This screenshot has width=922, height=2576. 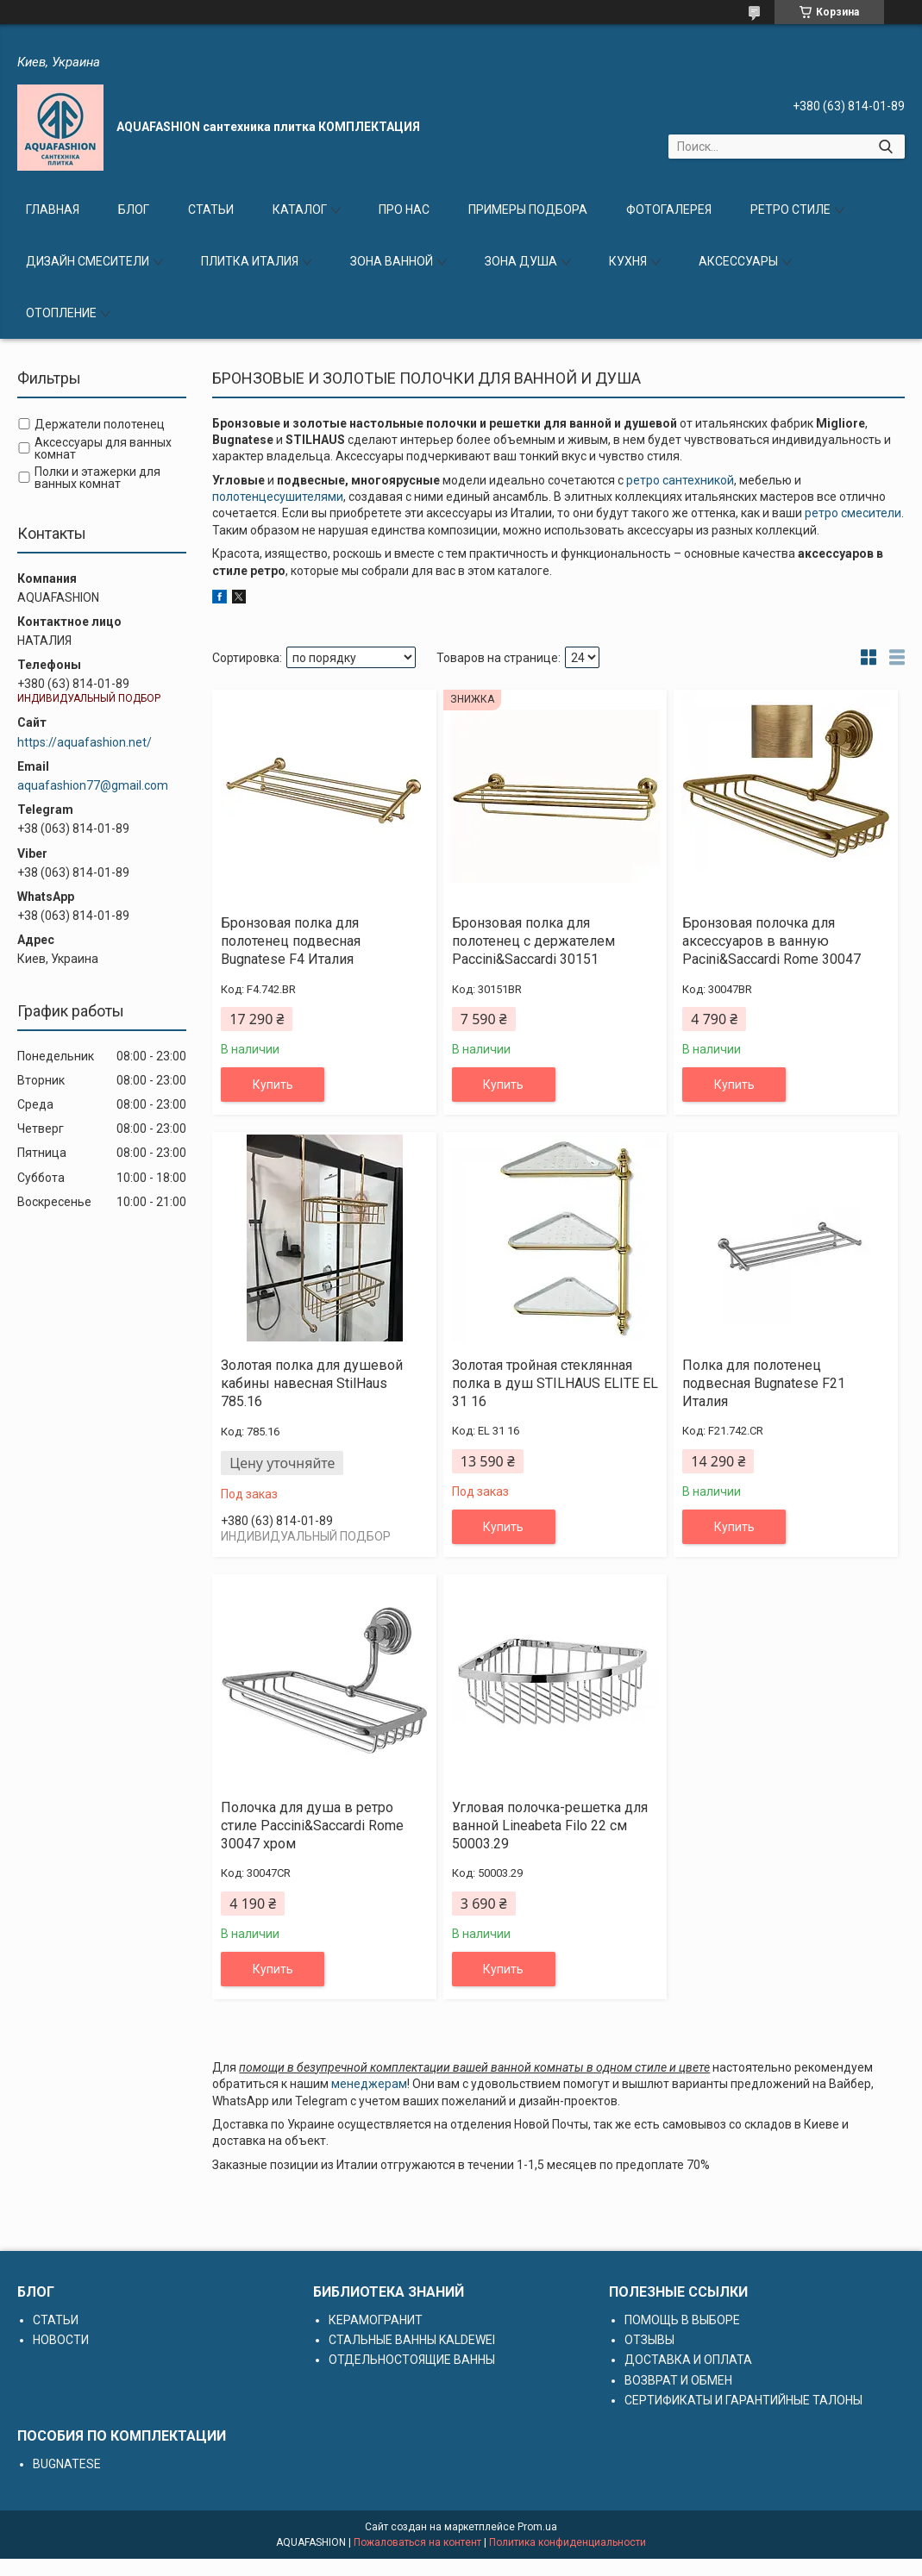 I want to click on КУХНЯ, so click(x=628, y=261).